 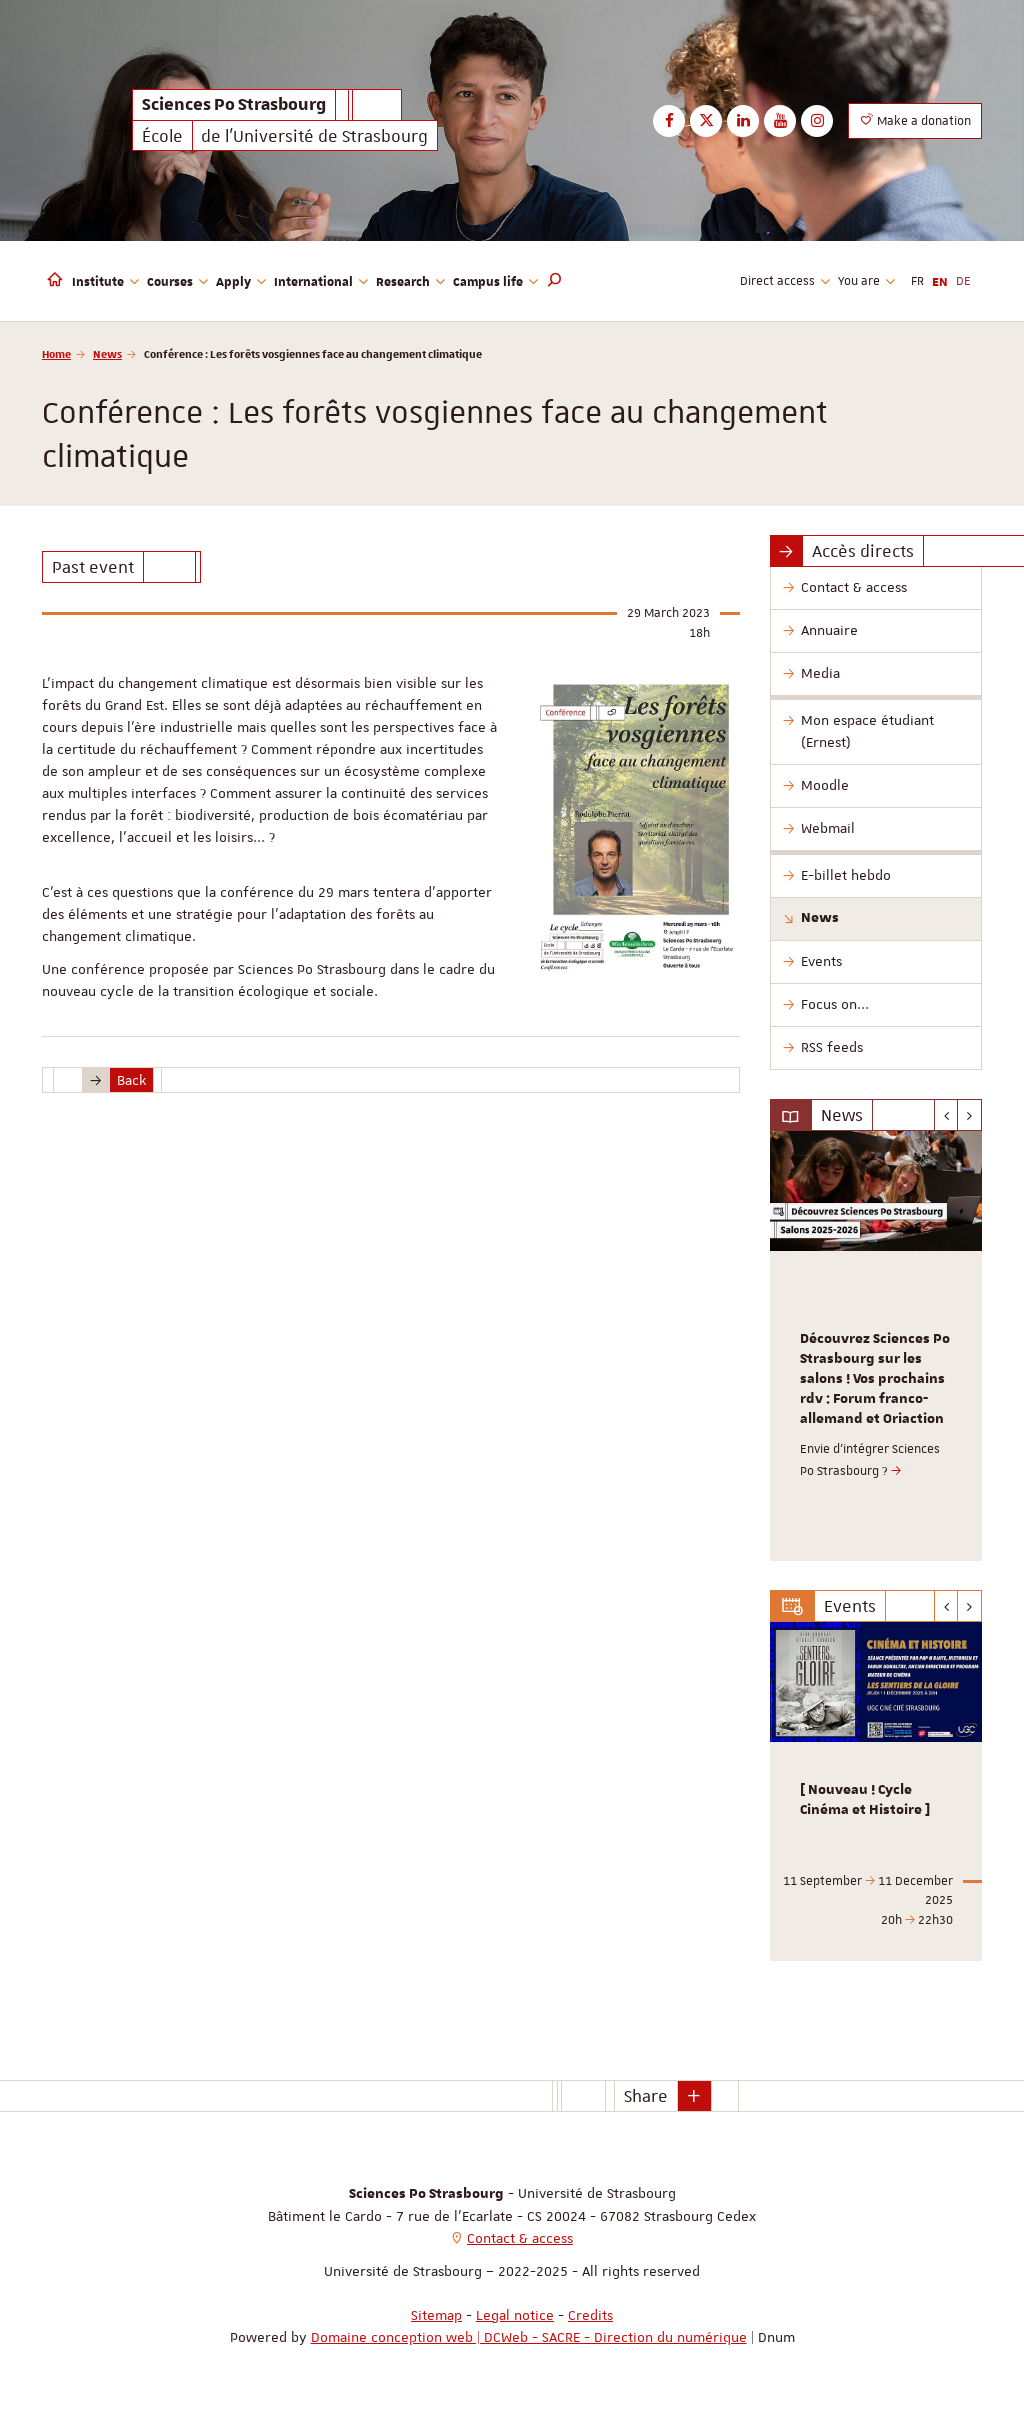 What do you see at coordinates (515, 2315) in the screenshot?
I see `Legal notice` at bounding box center [515, 2315].